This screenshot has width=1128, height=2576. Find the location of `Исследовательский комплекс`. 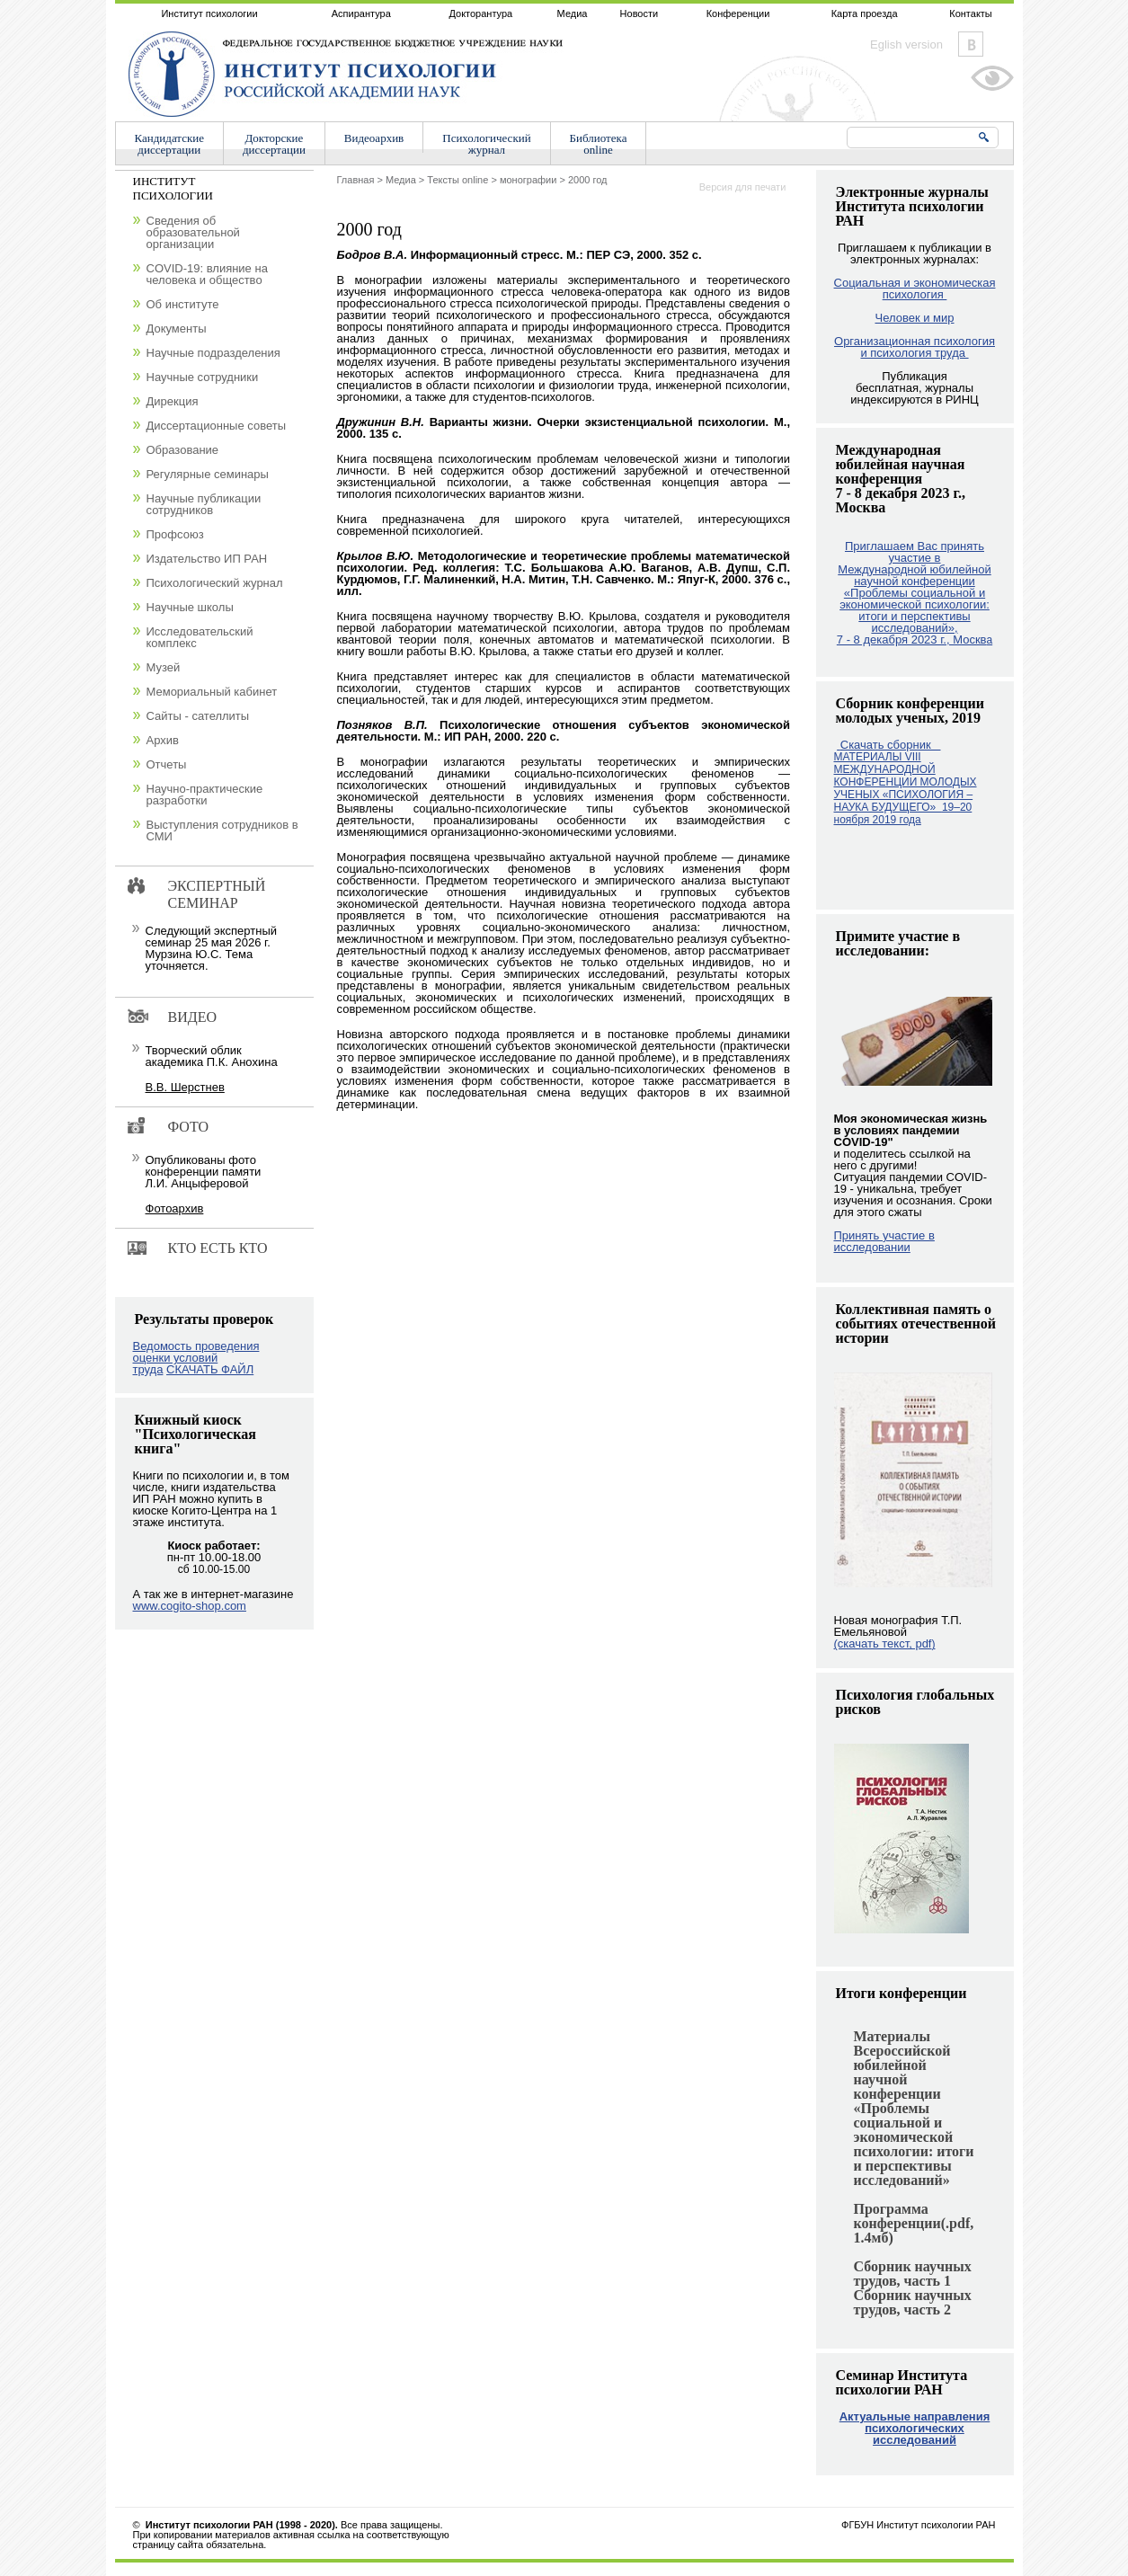

Исследовательский комплекс is located at coordinates (200, 637).